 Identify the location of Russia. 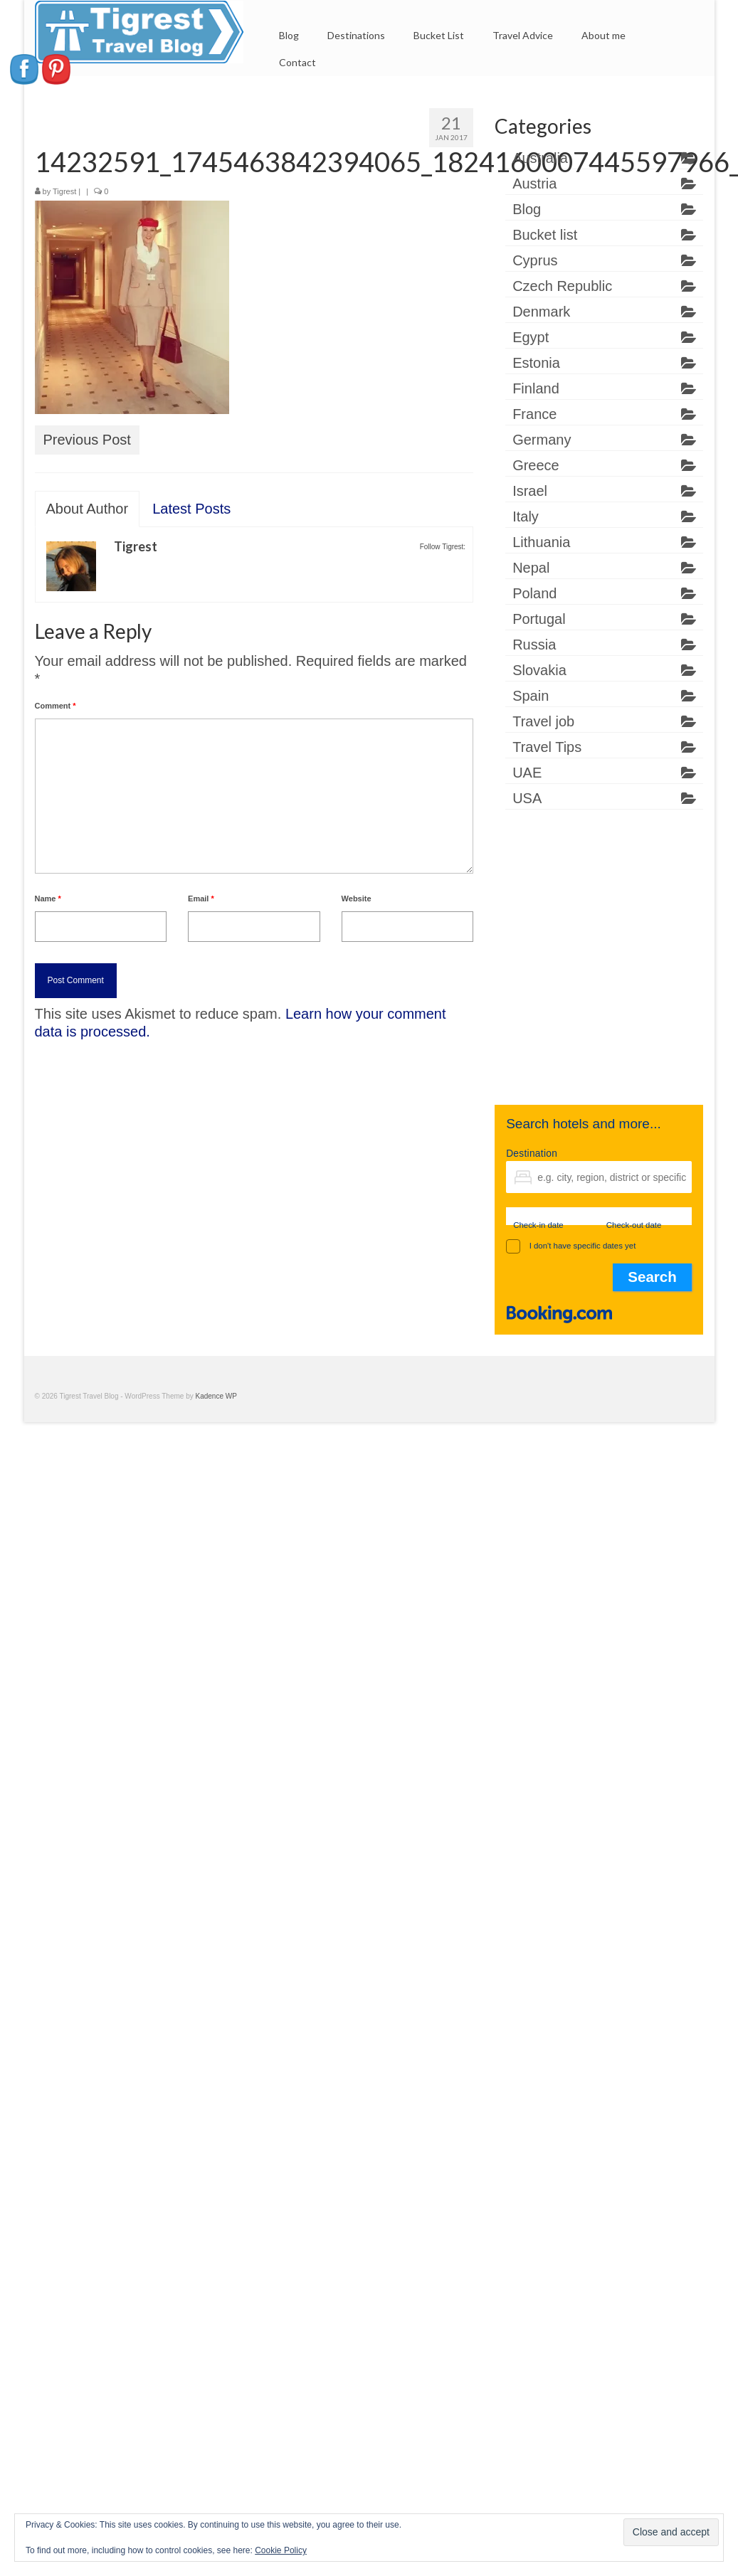
(534, 644).